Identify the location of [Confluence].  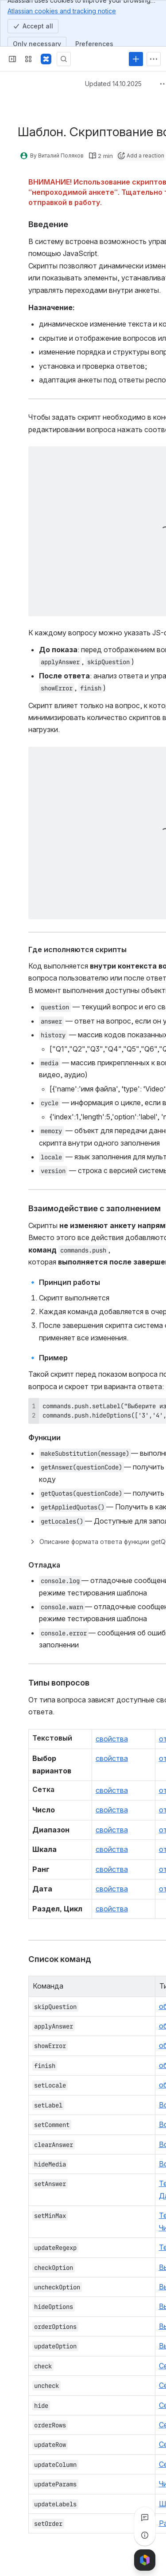
(46, 59).